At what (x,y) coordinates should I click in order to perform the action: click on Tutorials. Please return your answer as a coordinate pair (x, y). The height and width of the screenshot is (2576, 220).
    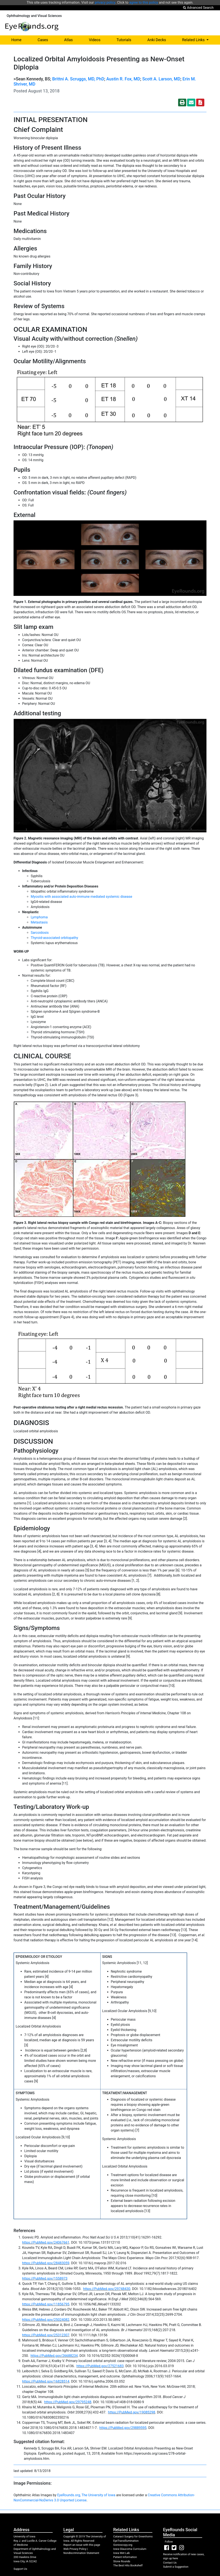
    Looking at the image, I should click on (124, 40).